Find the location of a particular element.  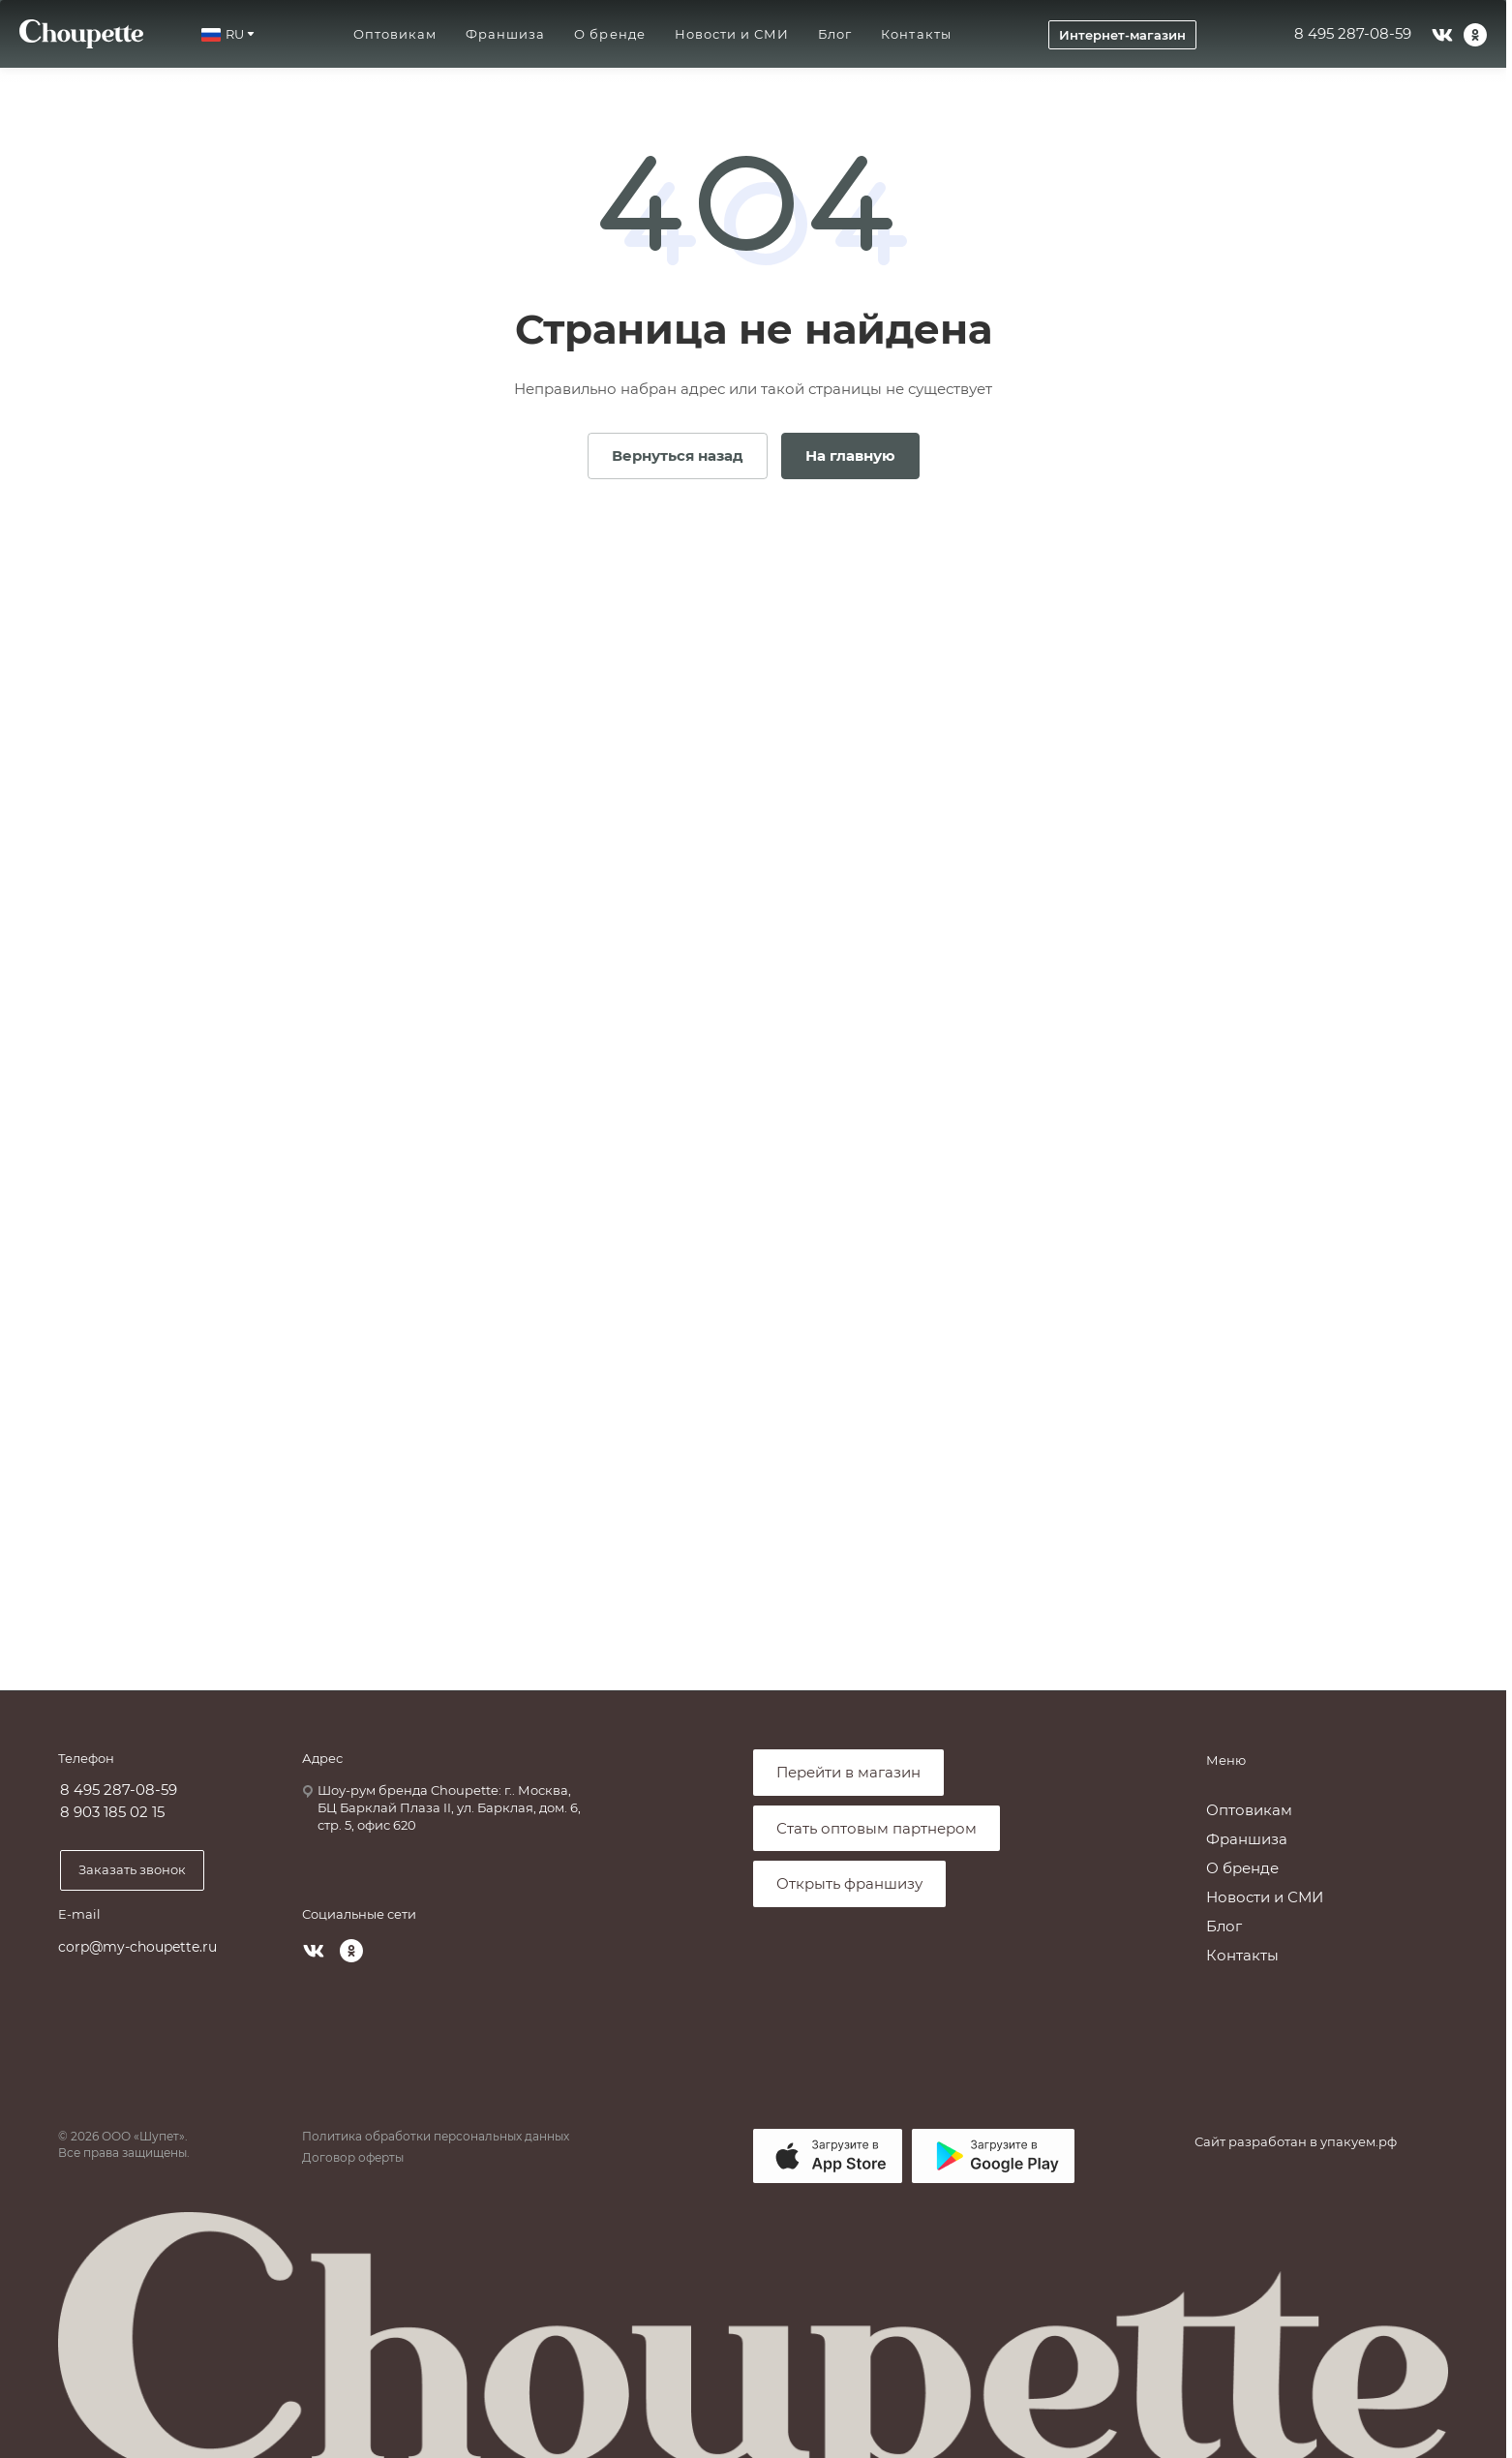

Блог is located at coordinates (1224, 1926).